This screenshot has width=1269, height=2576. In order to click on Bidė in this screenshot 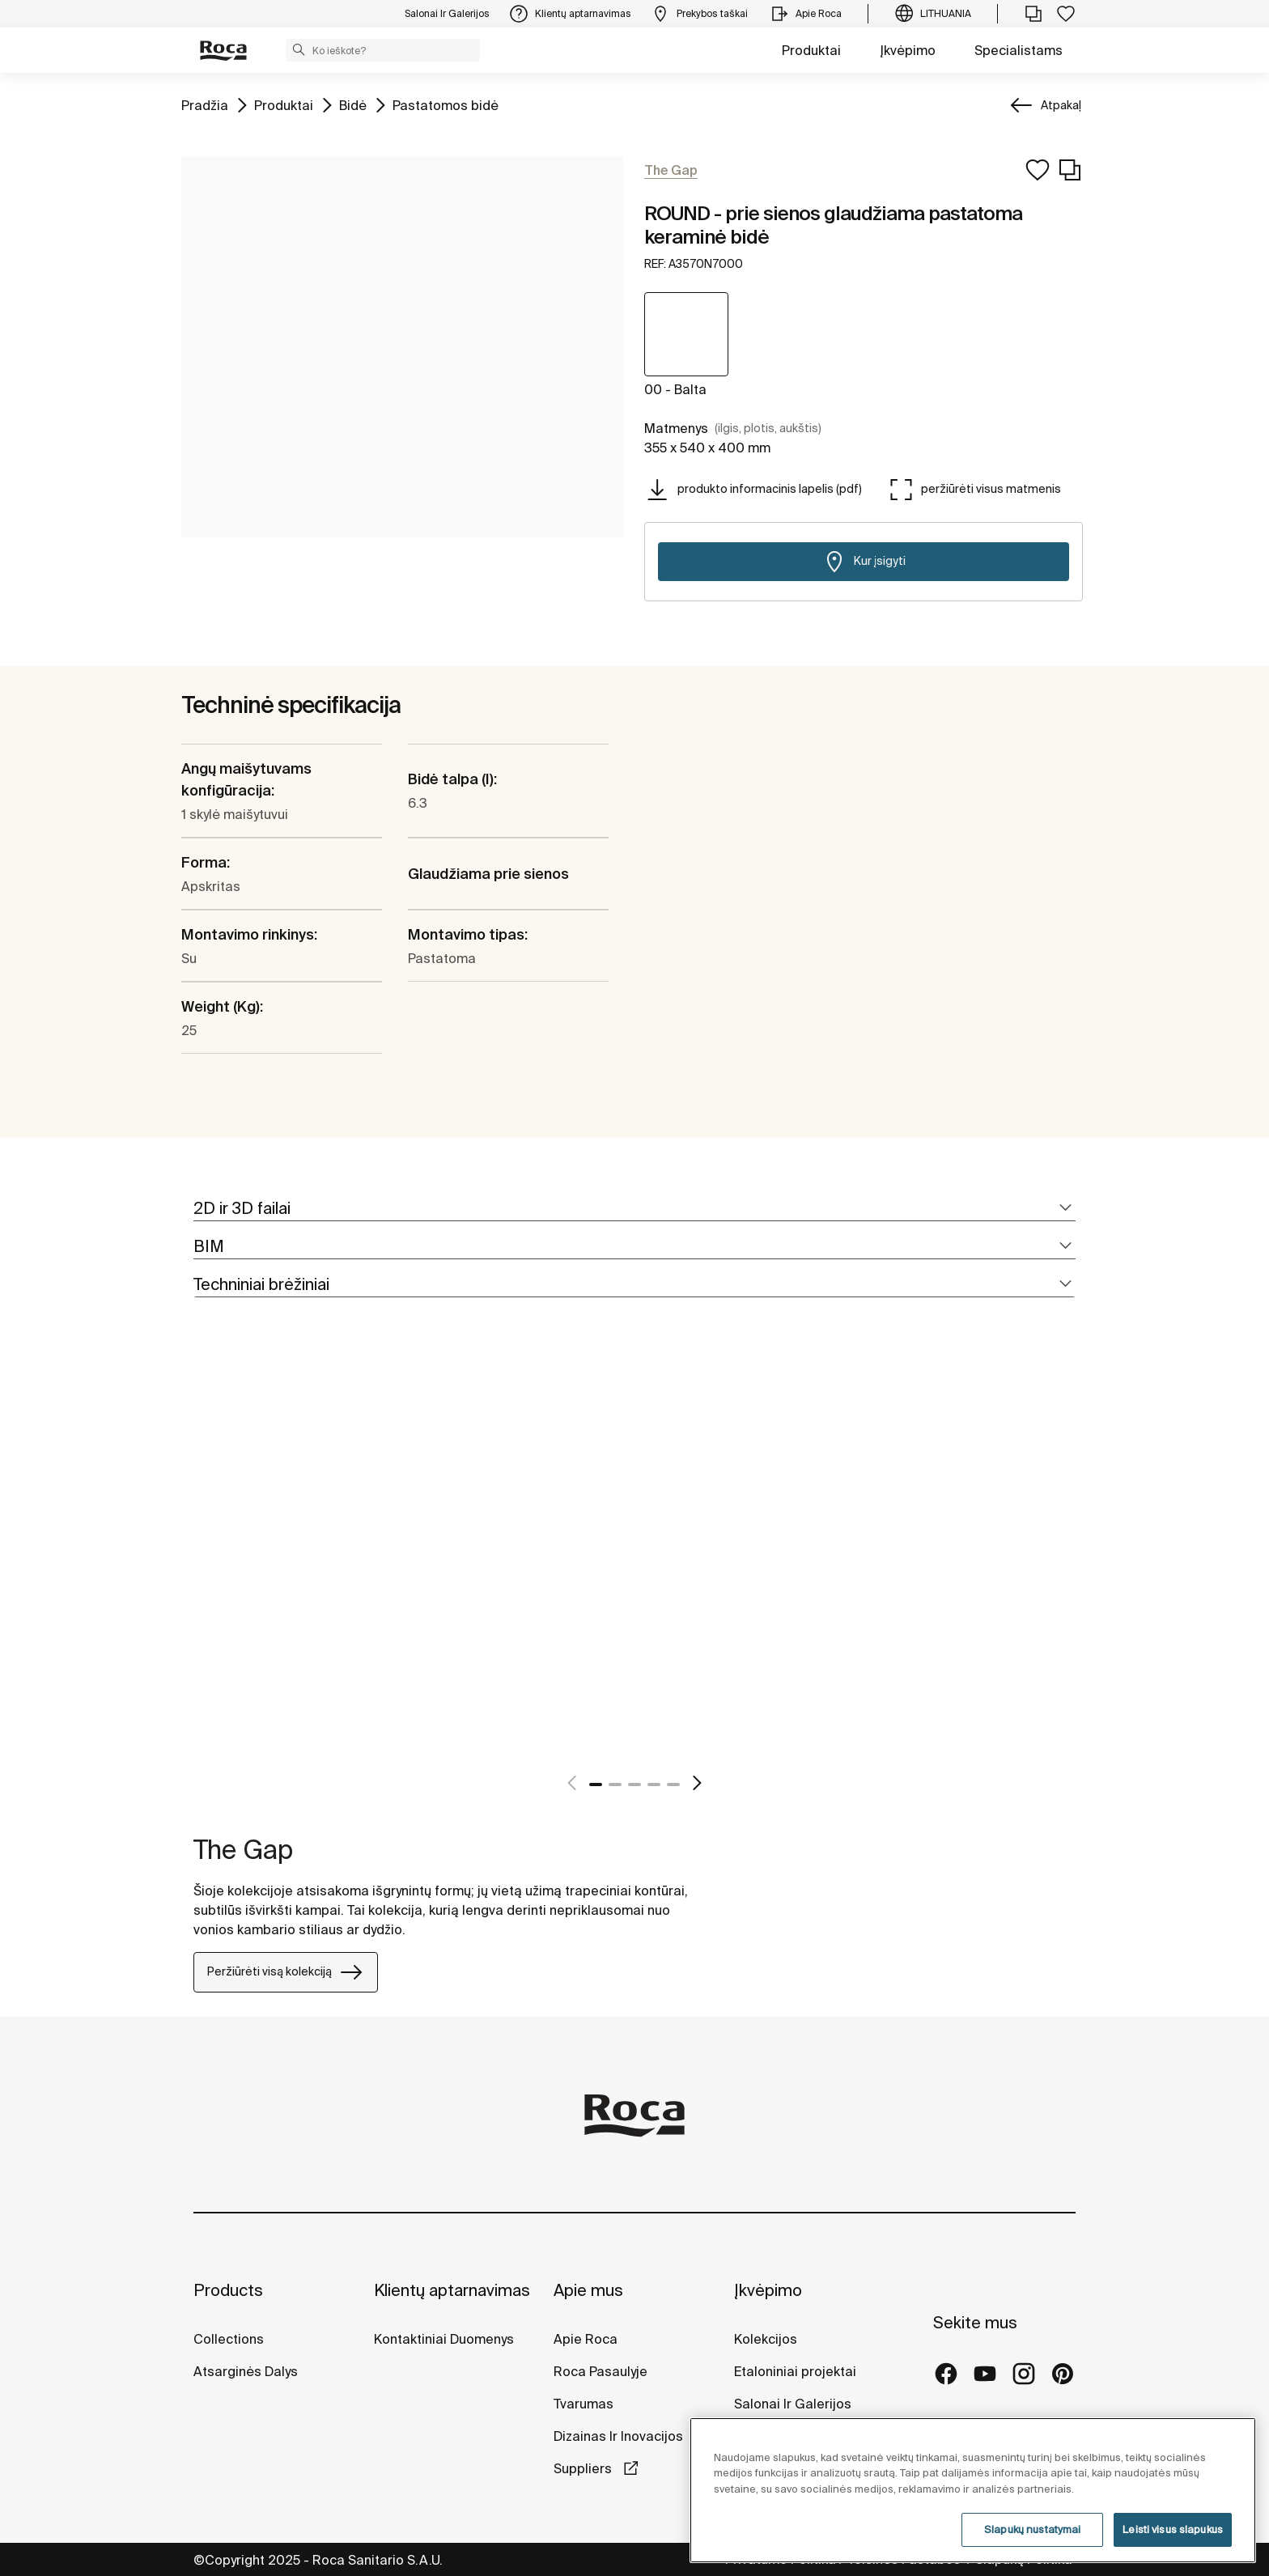, I will do `click(353, 103)`.